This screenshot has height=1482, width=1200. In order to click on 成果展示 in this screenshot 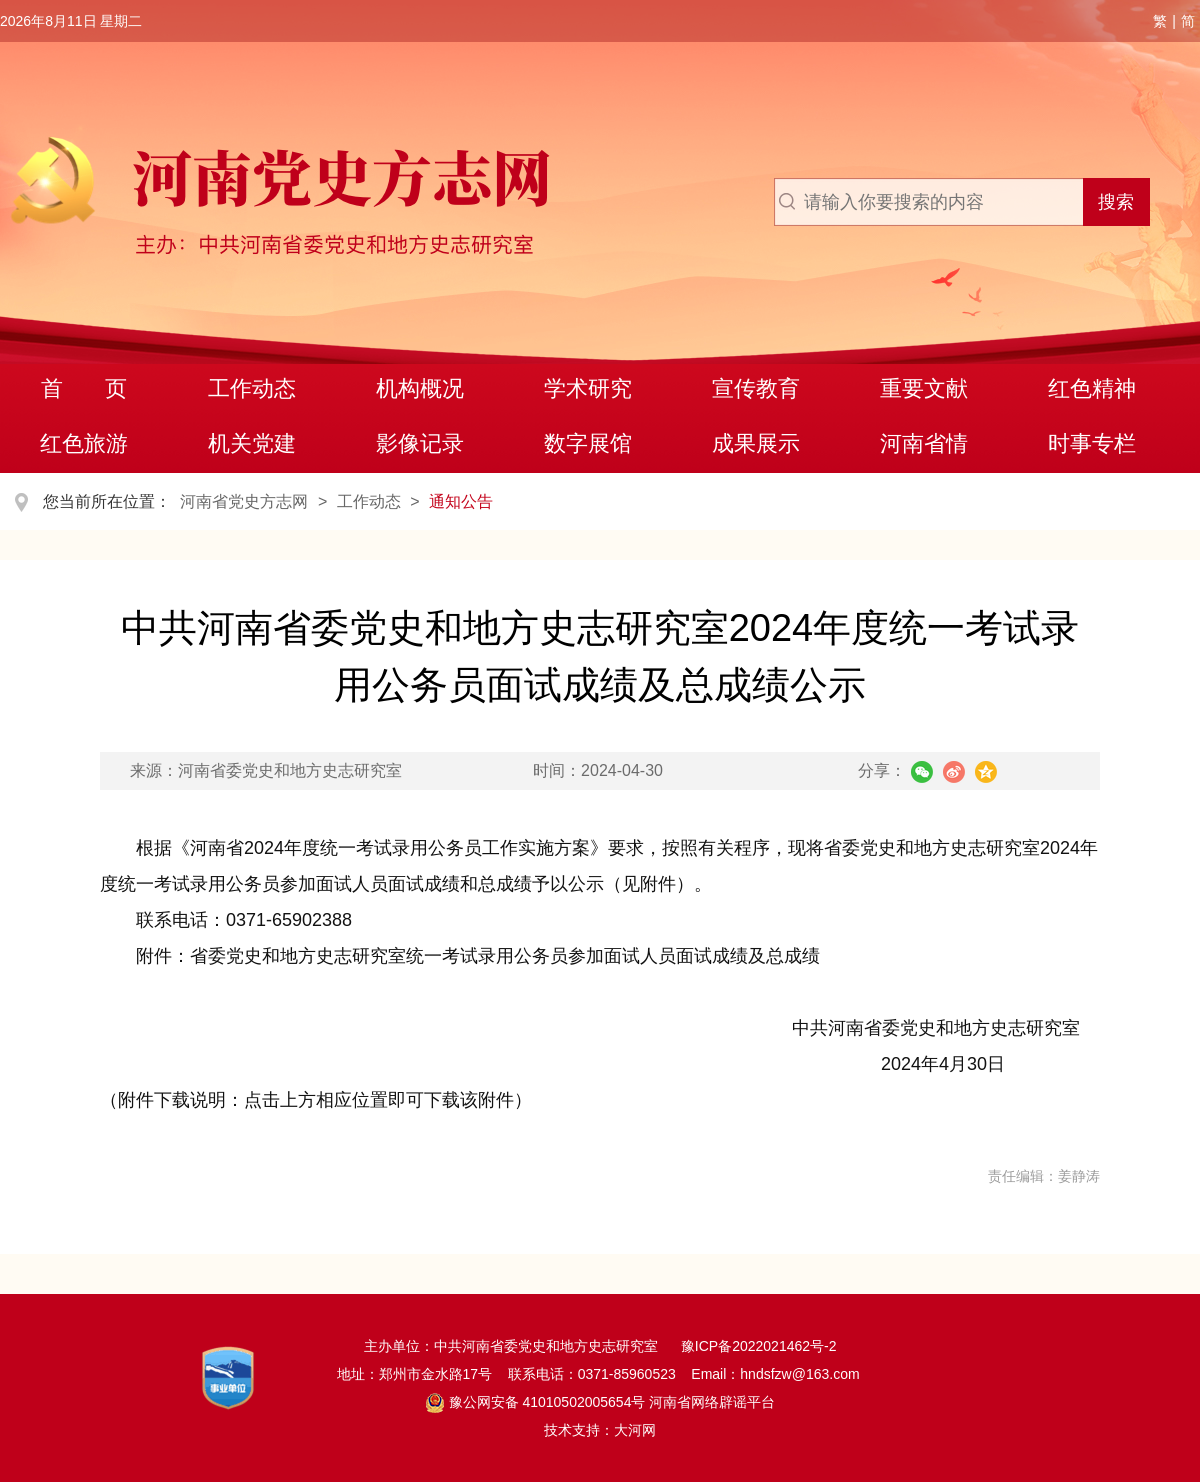, I will do `click(756, 443)`.